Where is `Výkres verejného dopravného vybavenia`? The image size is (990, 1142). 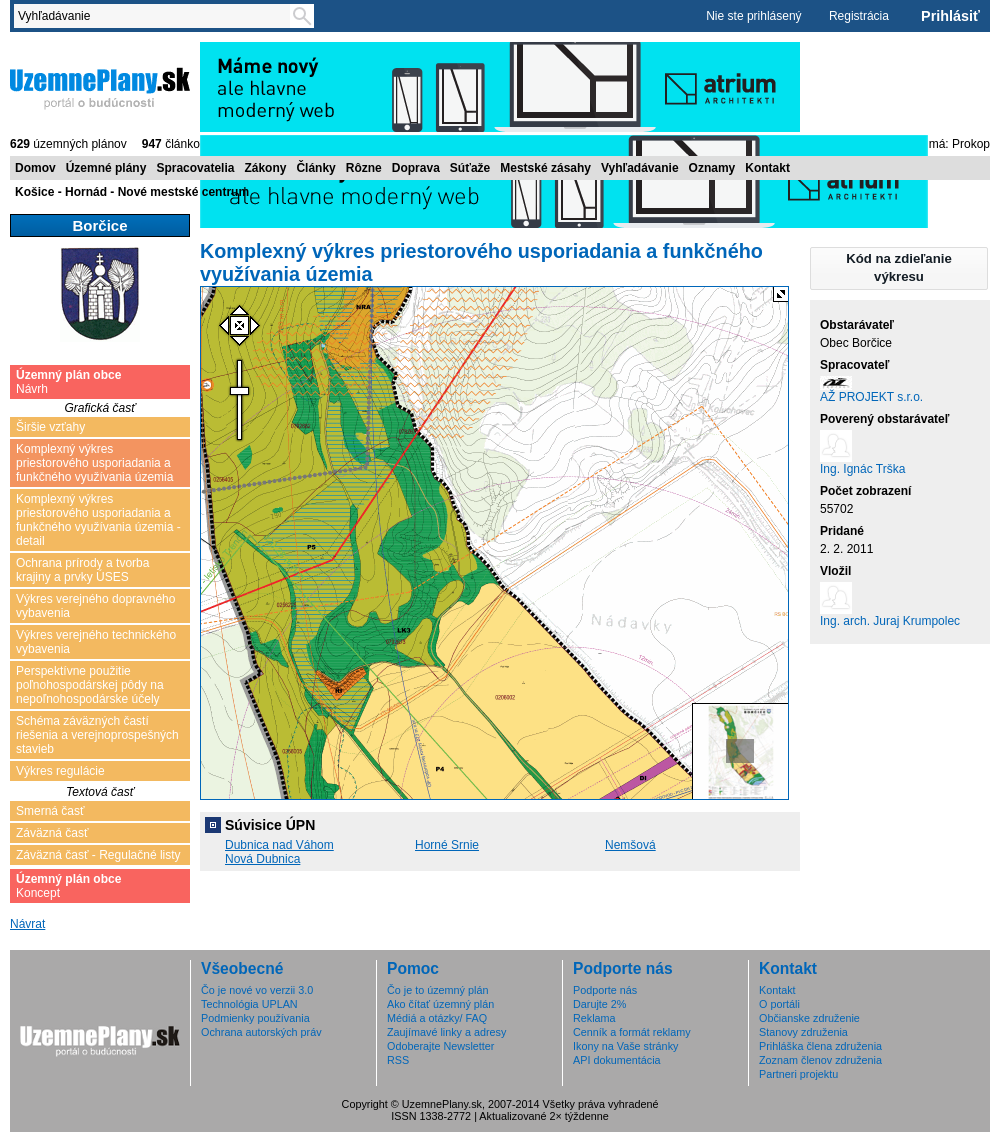 Výkres verejného dopravného vybavenia is located at coordinates (95, 606).